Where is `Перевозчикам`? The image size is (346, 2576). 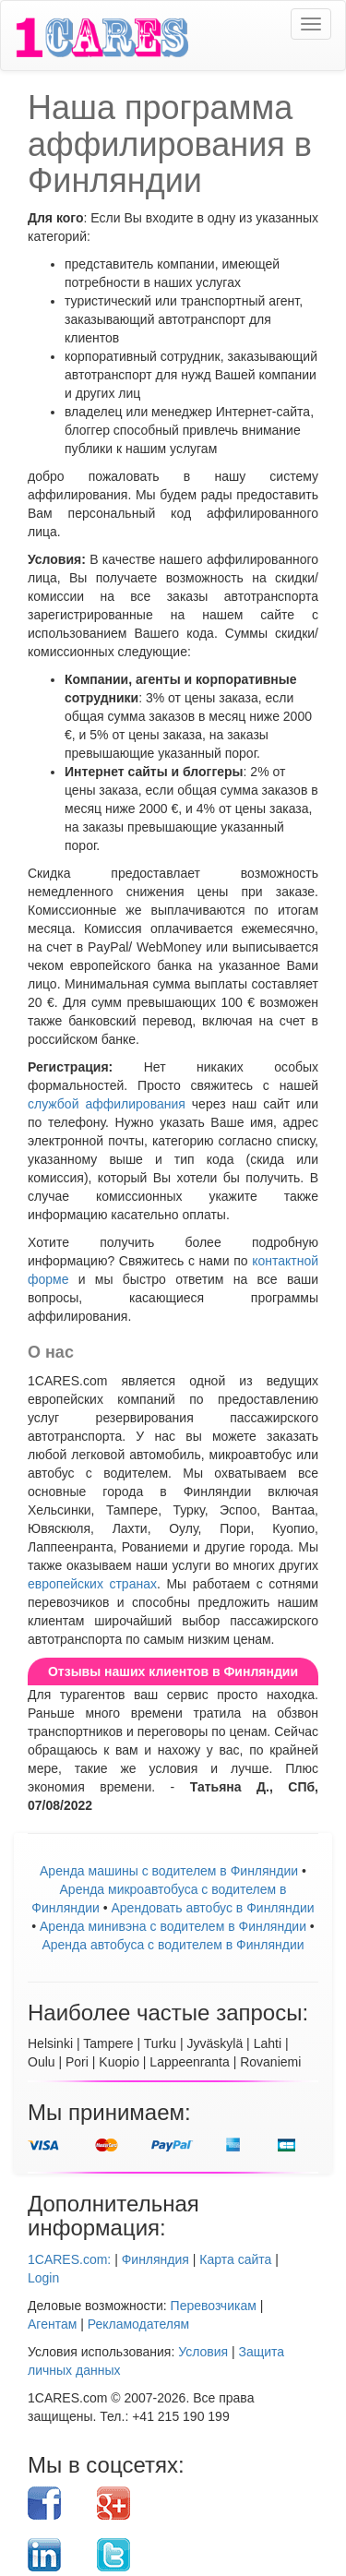 Перевозчикам is located at coordinates (214, 2305).